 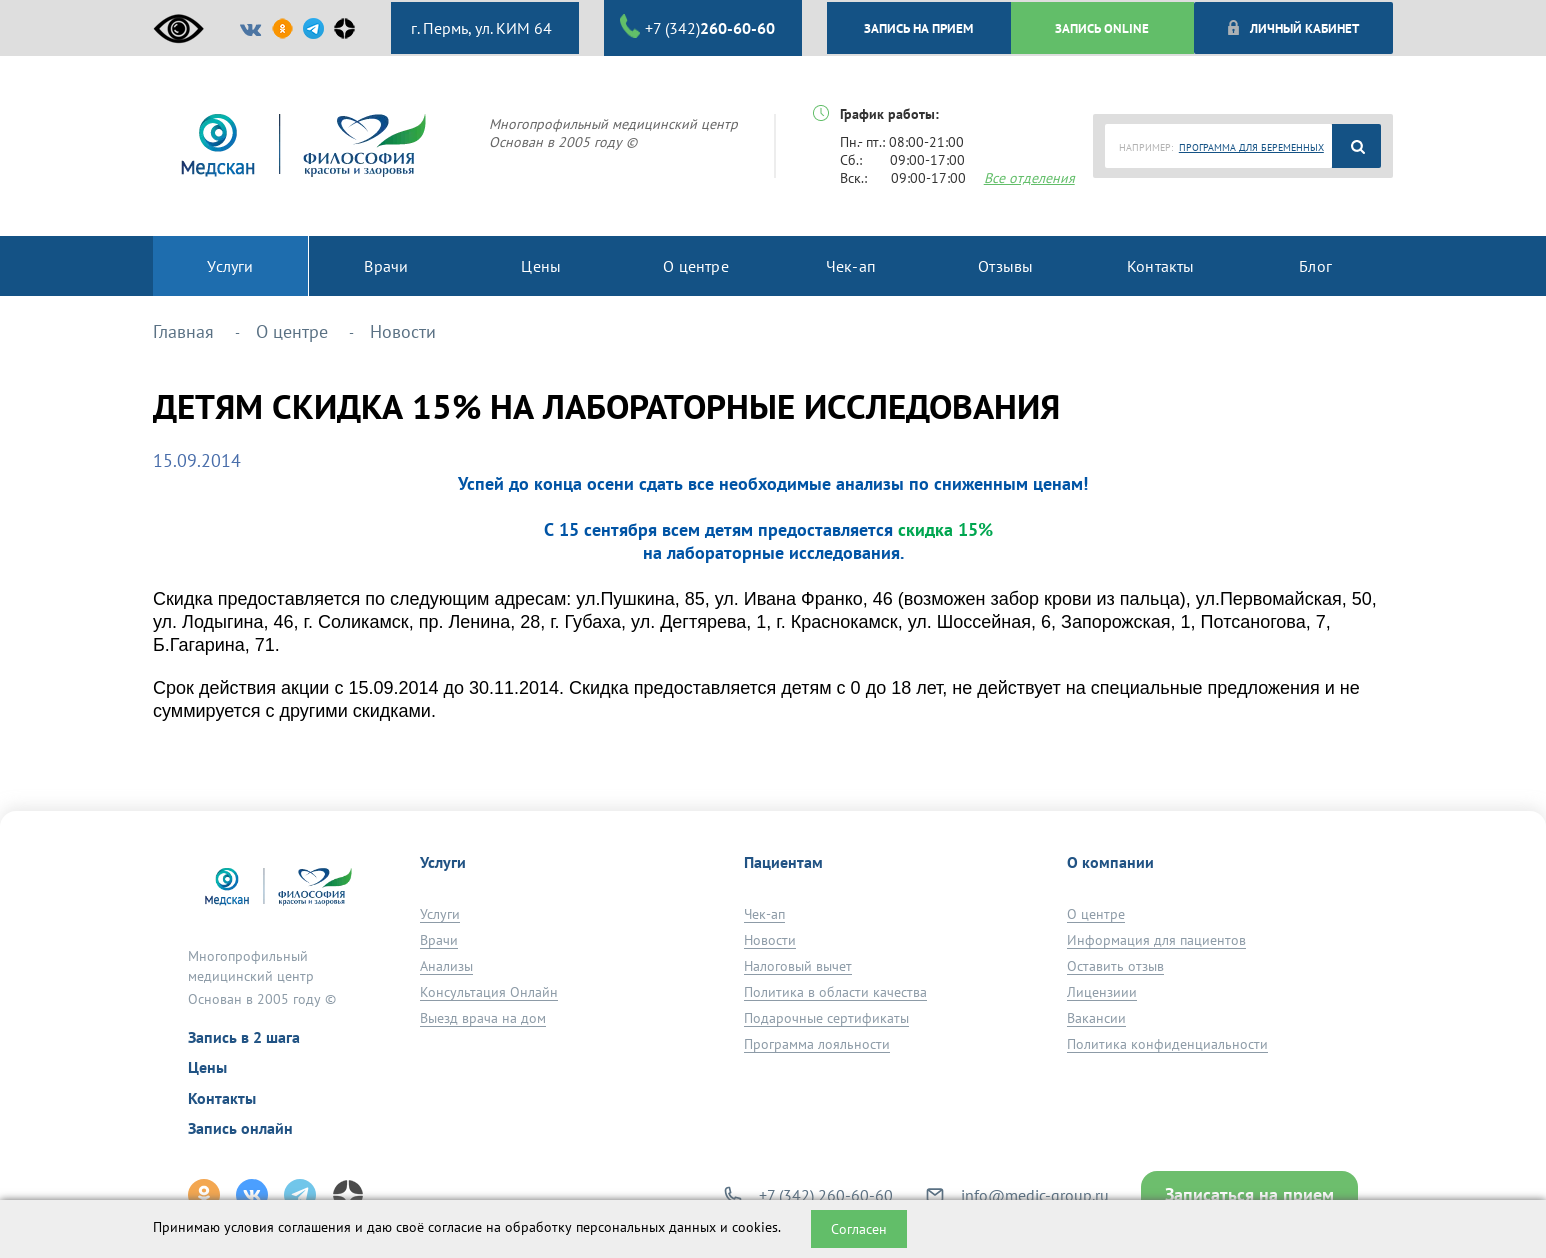 What do you see at coordinates (207, 1067) in the screenshot?
I see `Цены` at bounding box center [207, 1067].